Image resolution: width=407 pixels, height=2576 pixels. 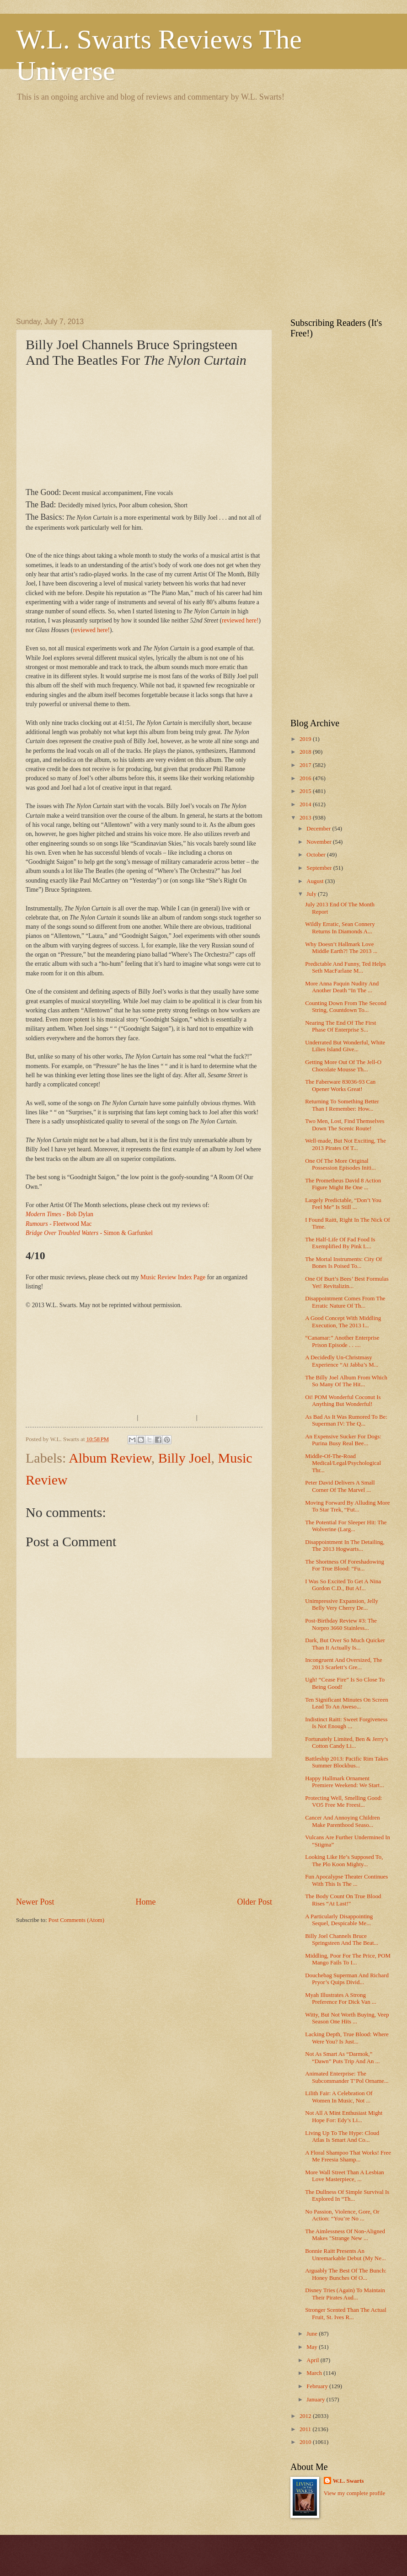 What do you see at coordinates (340, 927) in the screenshot?
I see `Wildly Erratic, Sean Connery Returns In Diamonds A...` at bounding box center [340, 927].